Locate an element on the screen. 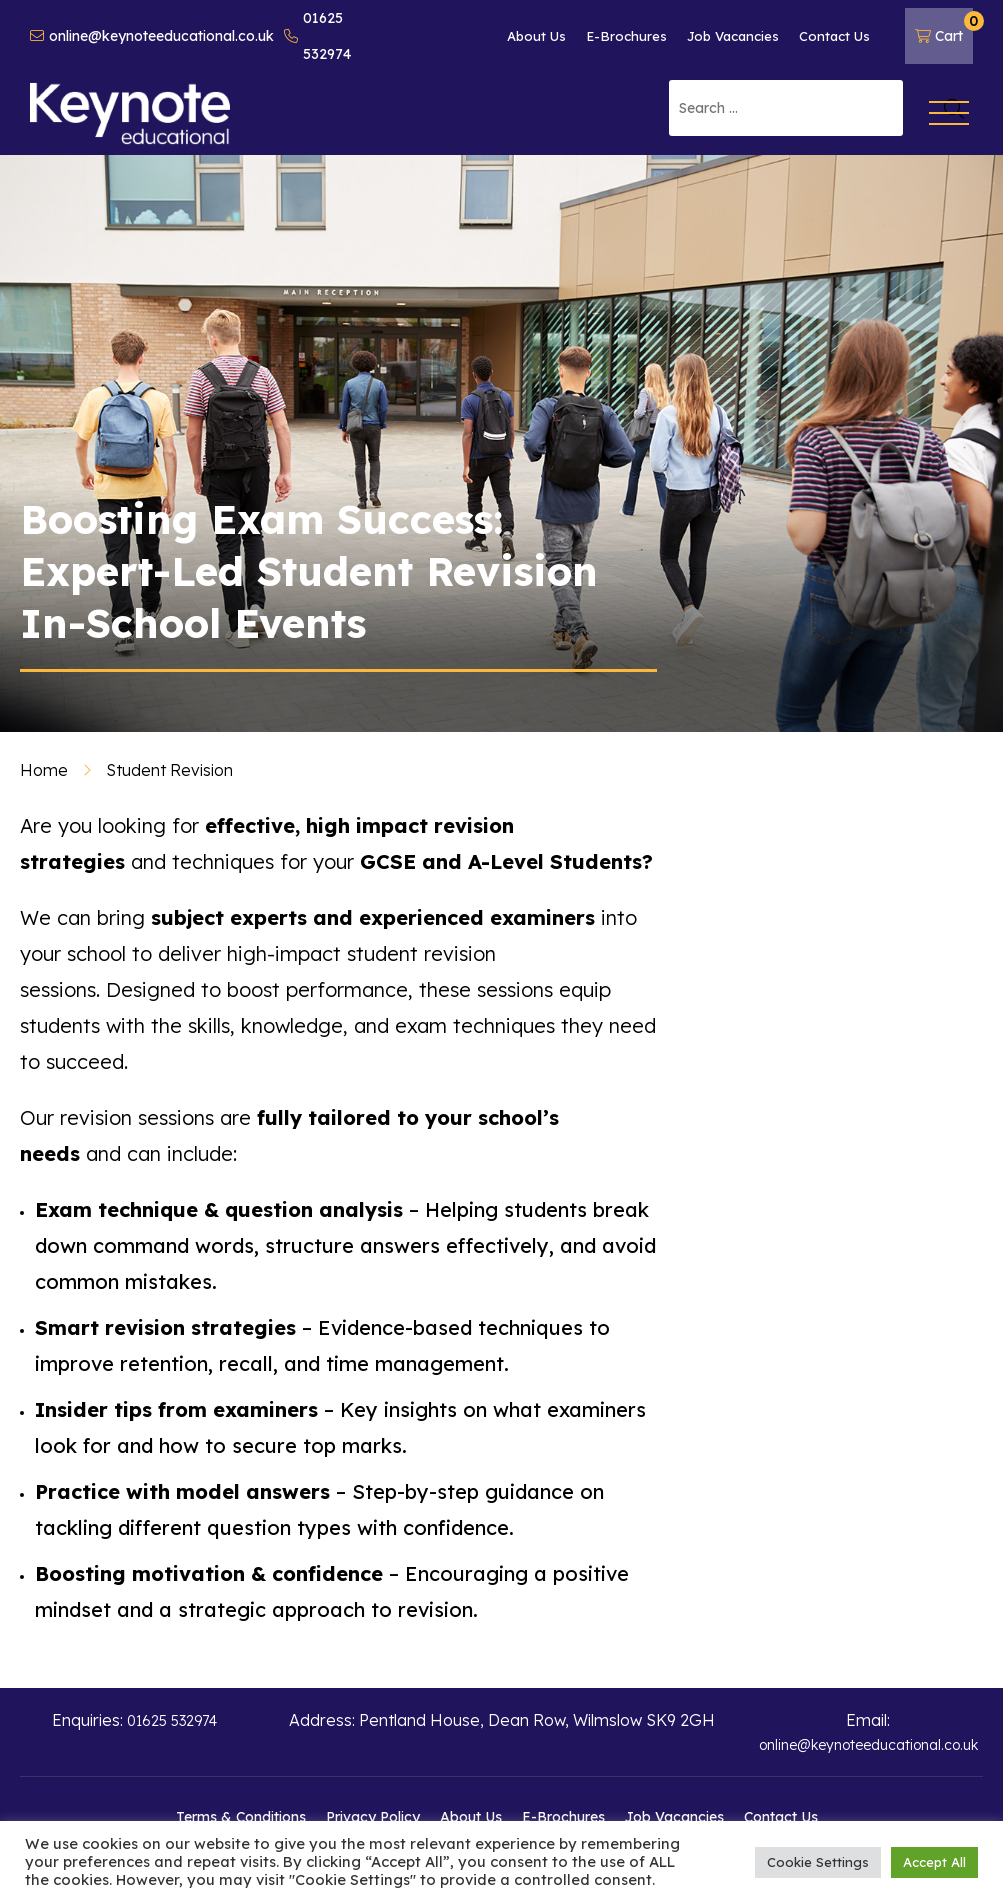 This screenshot has height=1903, width=1003. E-Brochures is located at coordinates (626, 36).